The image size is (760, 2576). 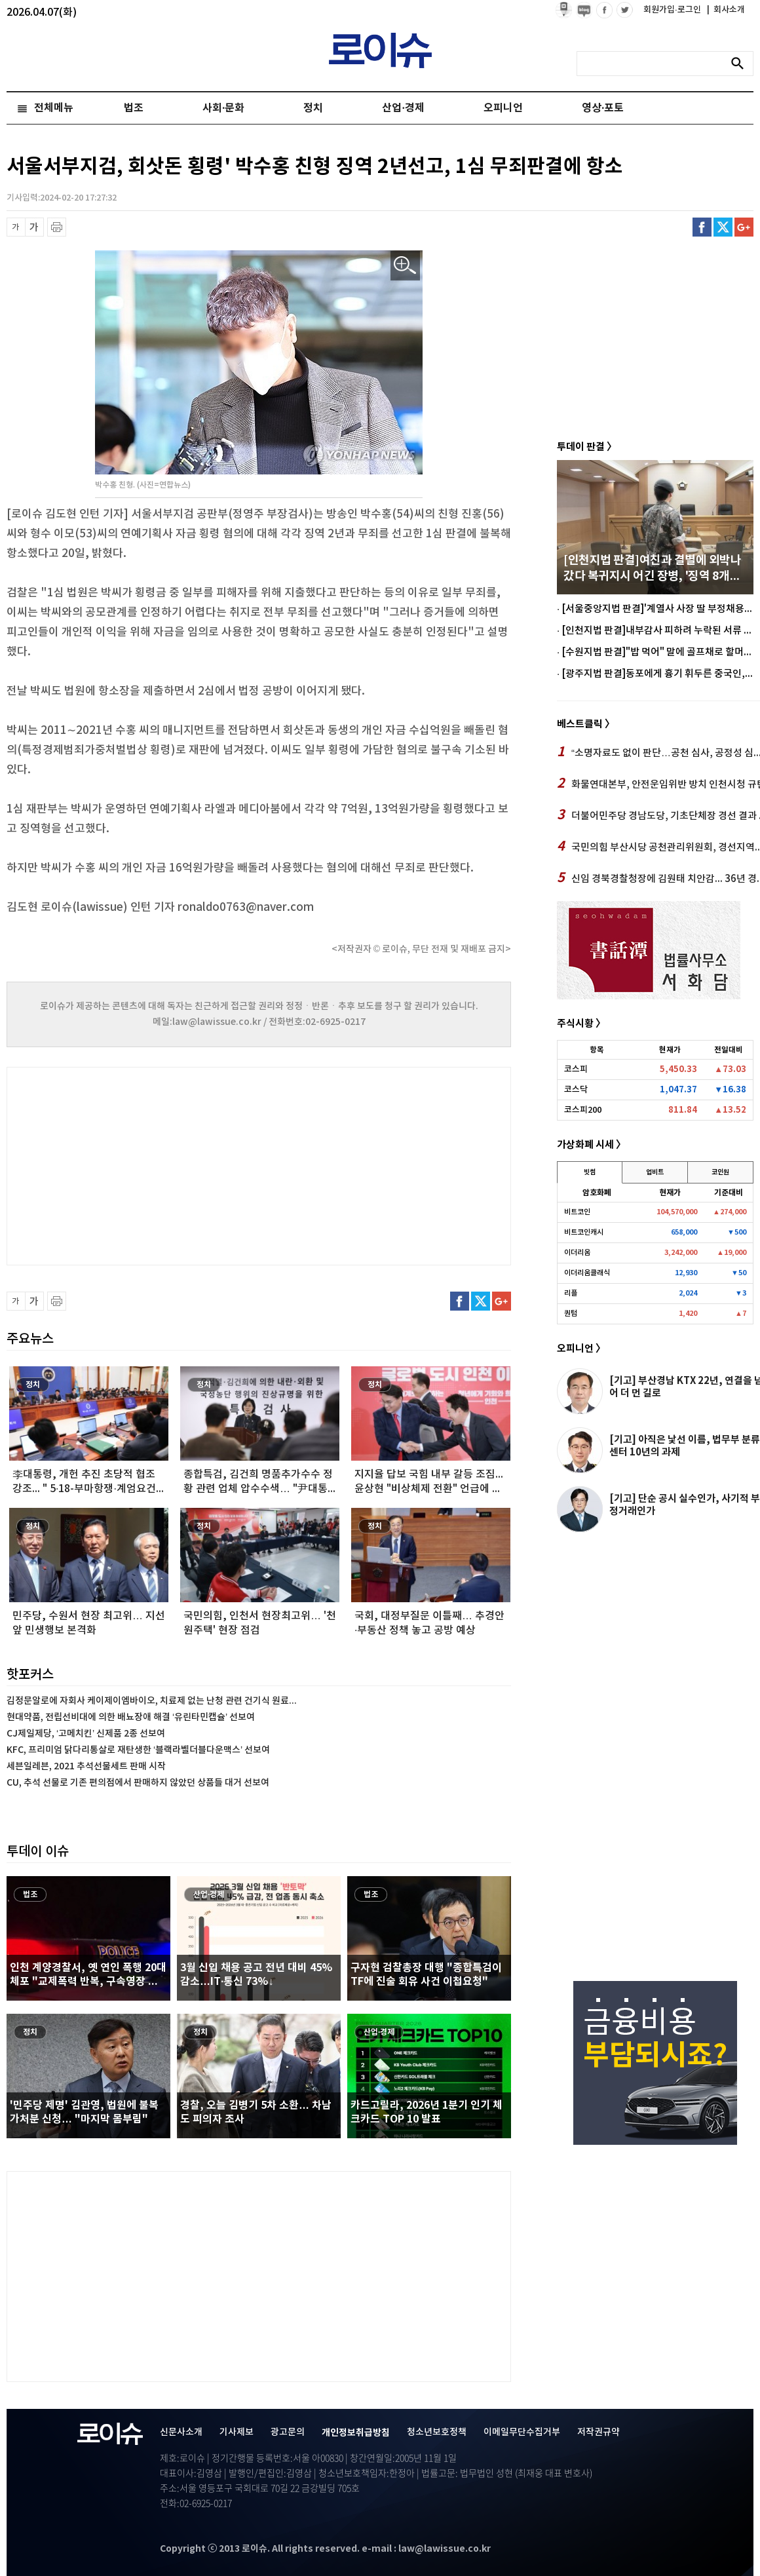 What do you see at coordinates (288, 2432) in the screenshot?
I see `광고문의` at bounding box center [288, 2432].